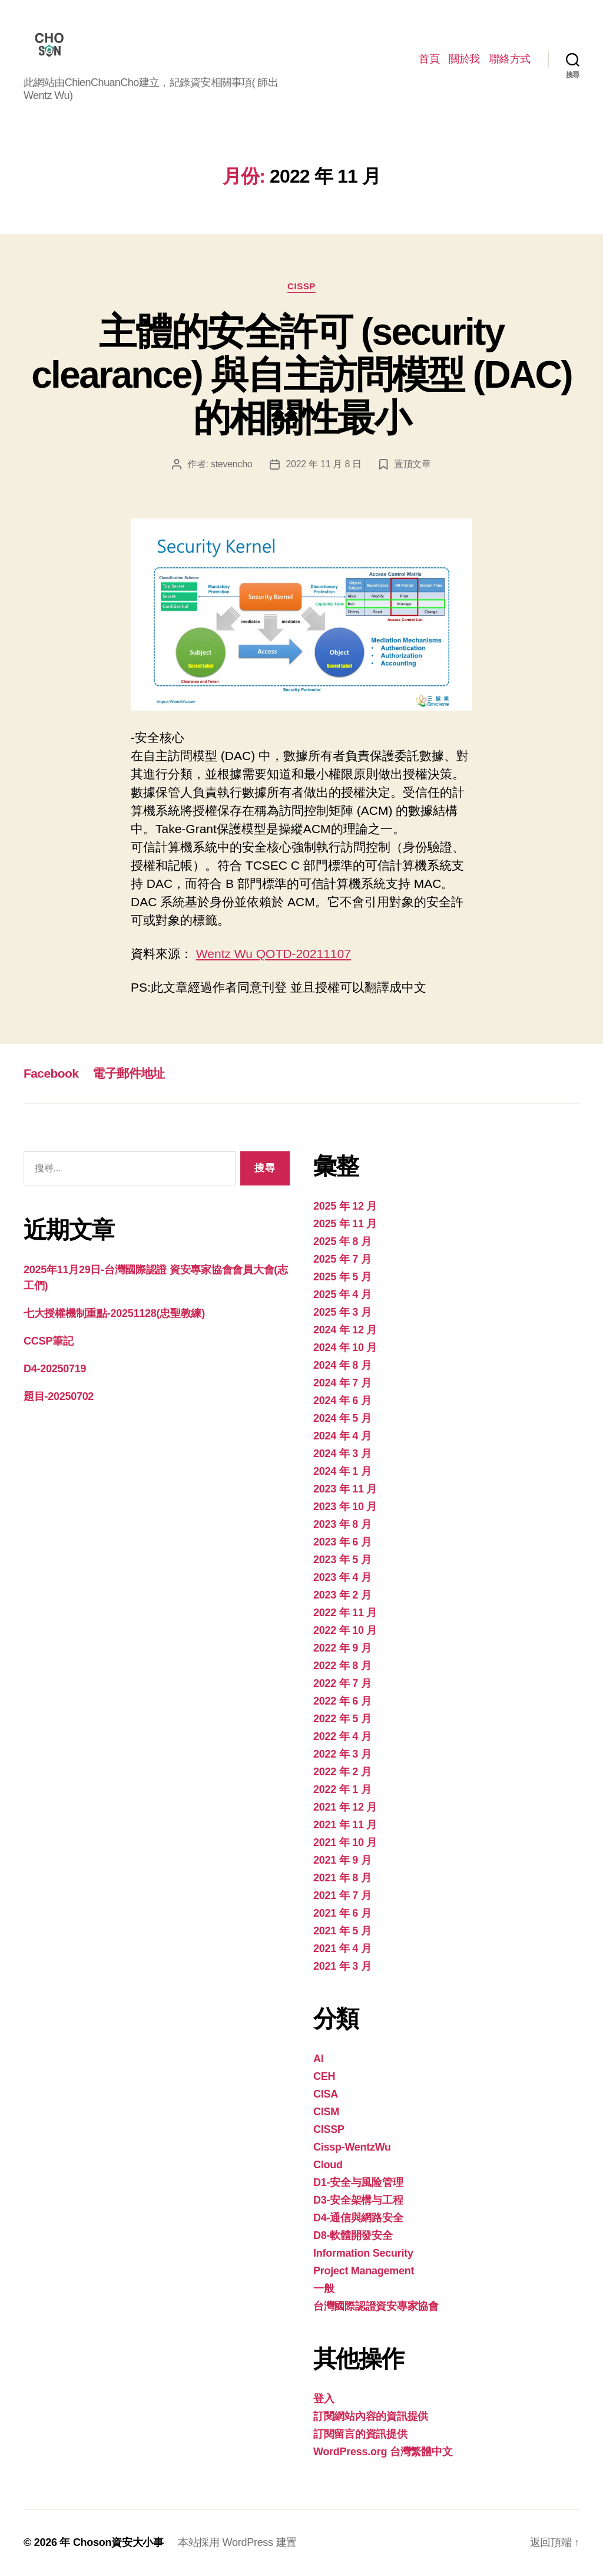  Describe the element at coordinates (376, 2306) in the screenshot. I see `台灣國際認證資安專家協會` at that location.